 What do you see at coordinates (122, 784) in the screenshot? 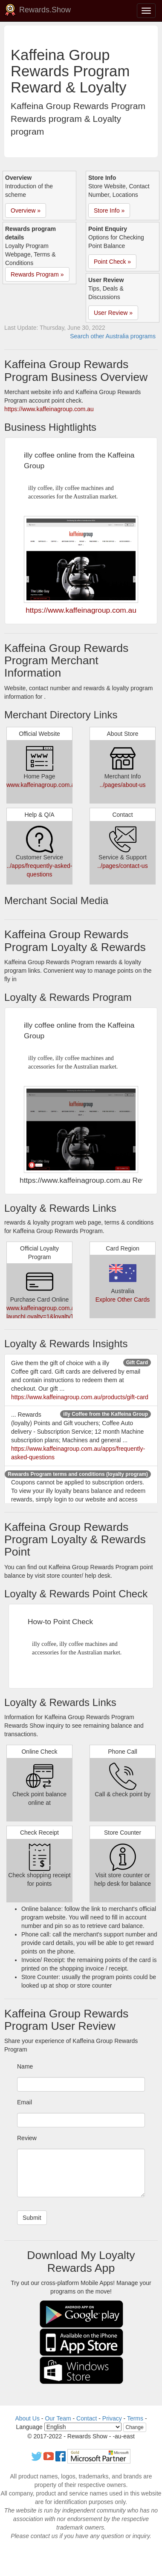
I see `../pages/about-us` at bounding box center [122, 784].